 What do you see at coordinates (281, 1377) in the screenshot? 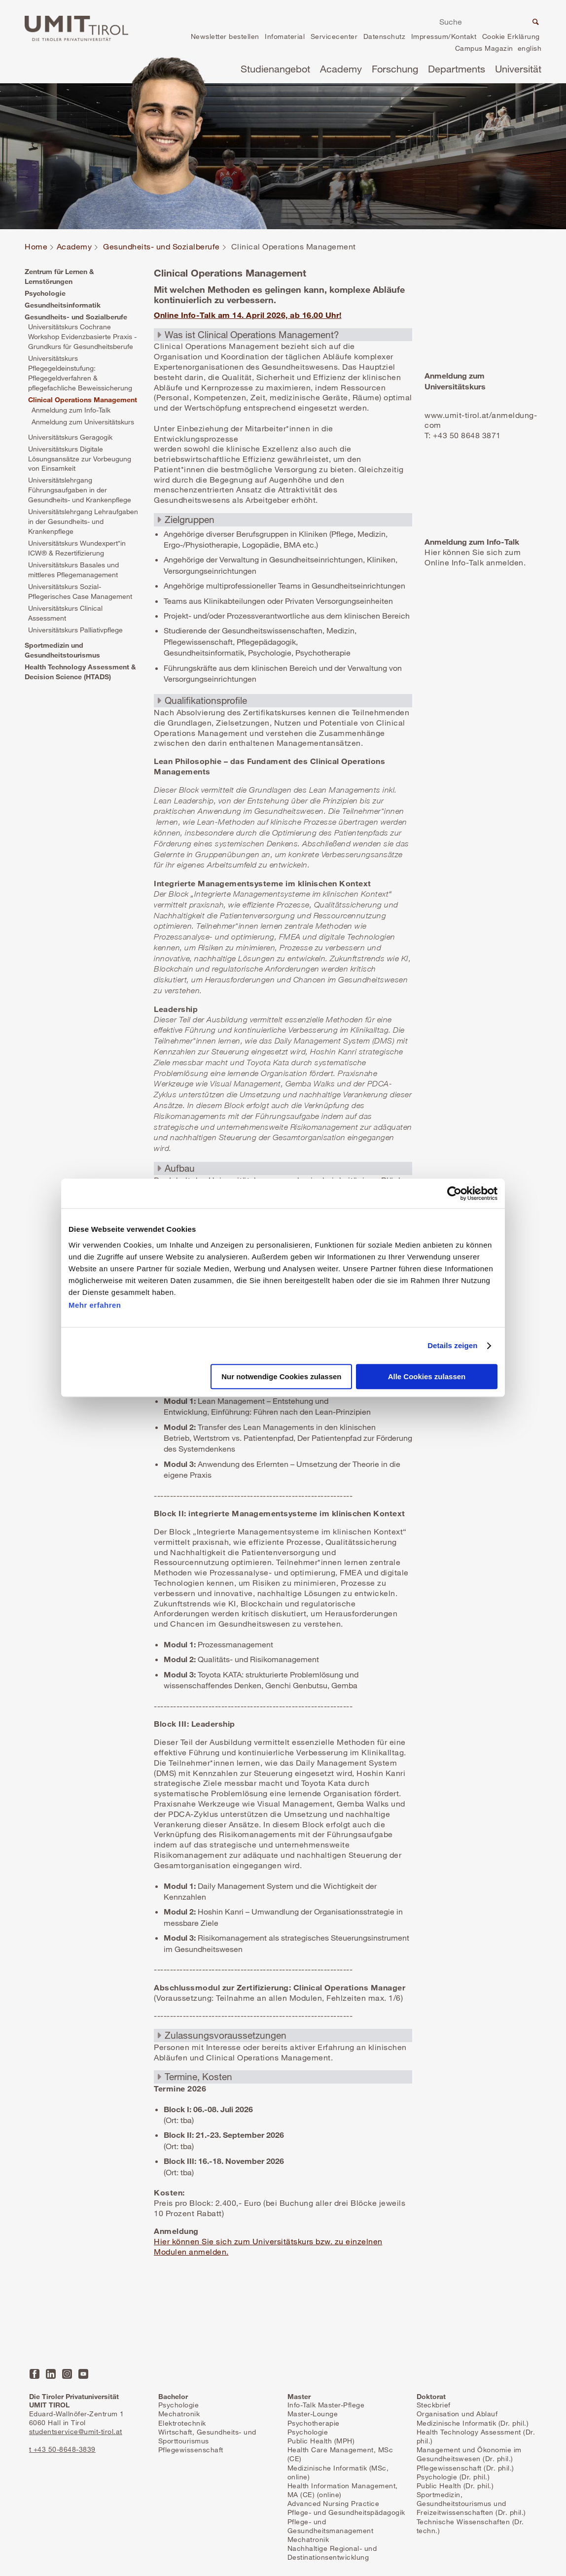
I see `Nur notwendige Cookies zulassen` at bounding box center [281, 1377].